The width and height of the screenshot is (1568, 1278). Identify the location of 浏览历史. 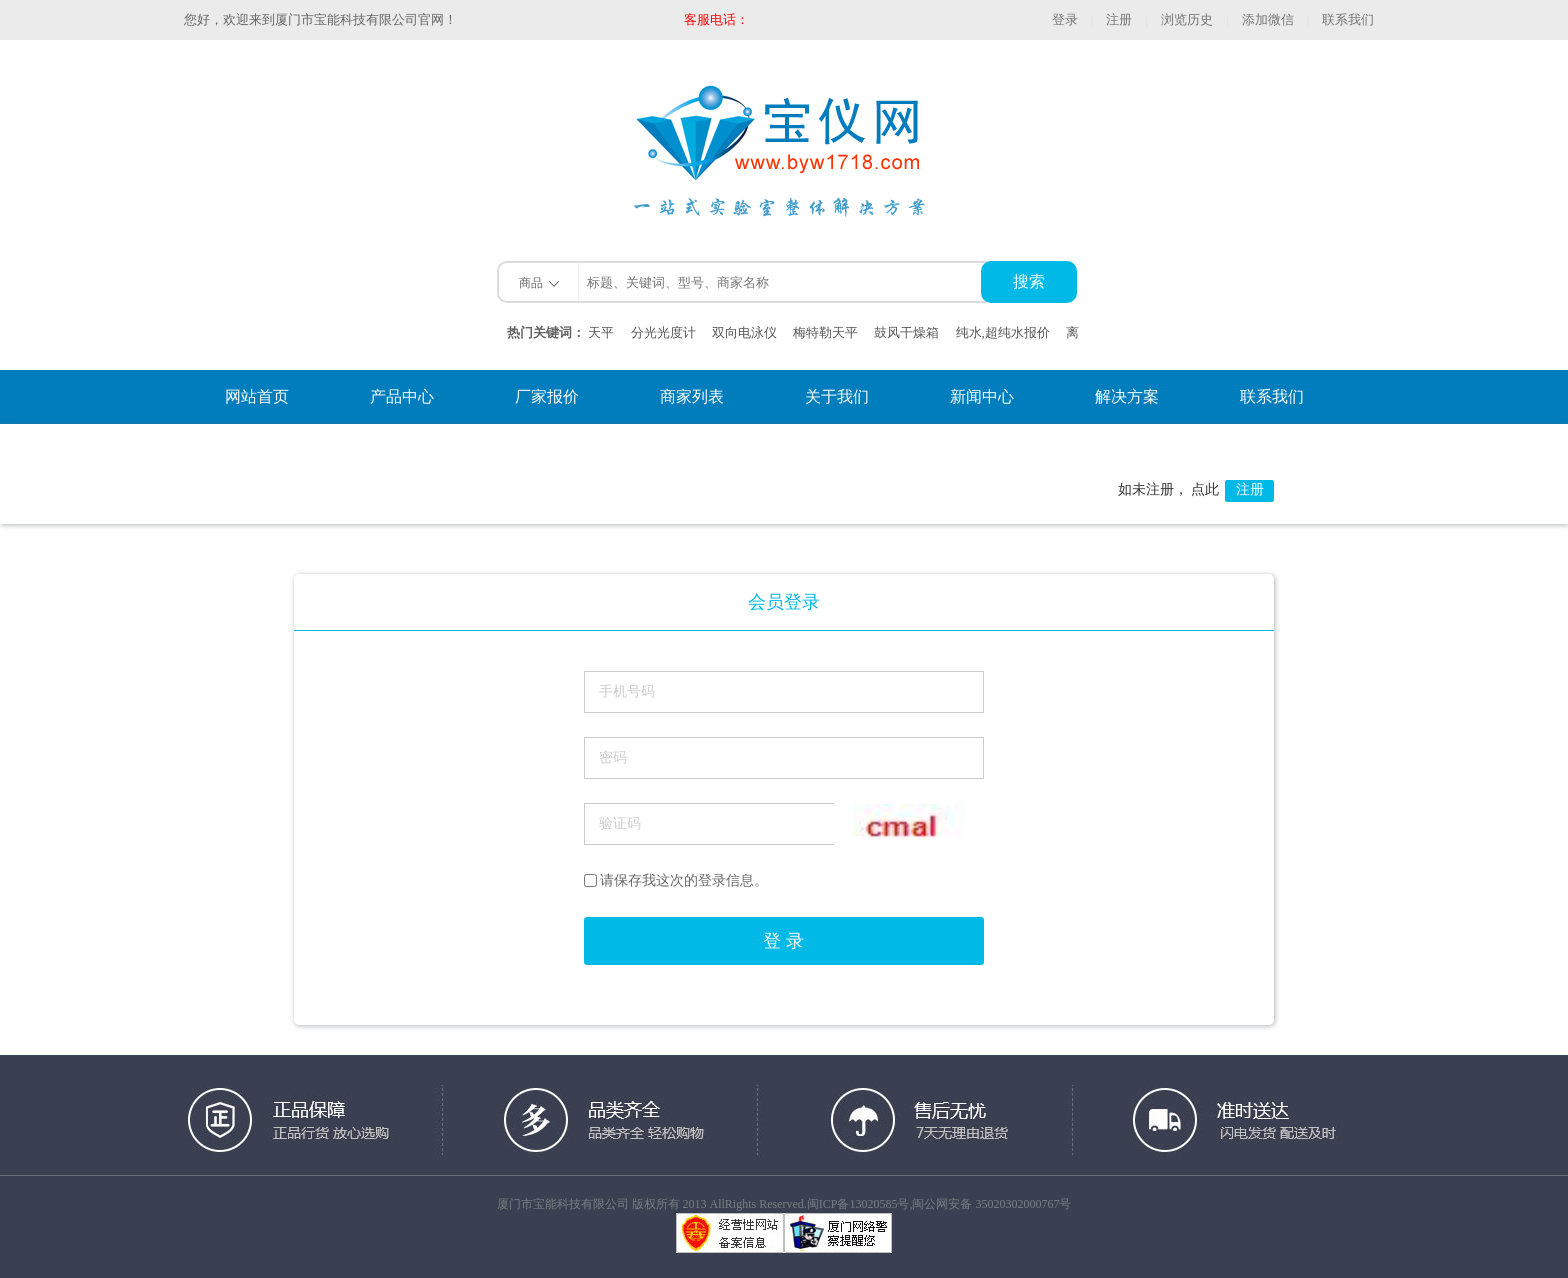
(1187, 19).